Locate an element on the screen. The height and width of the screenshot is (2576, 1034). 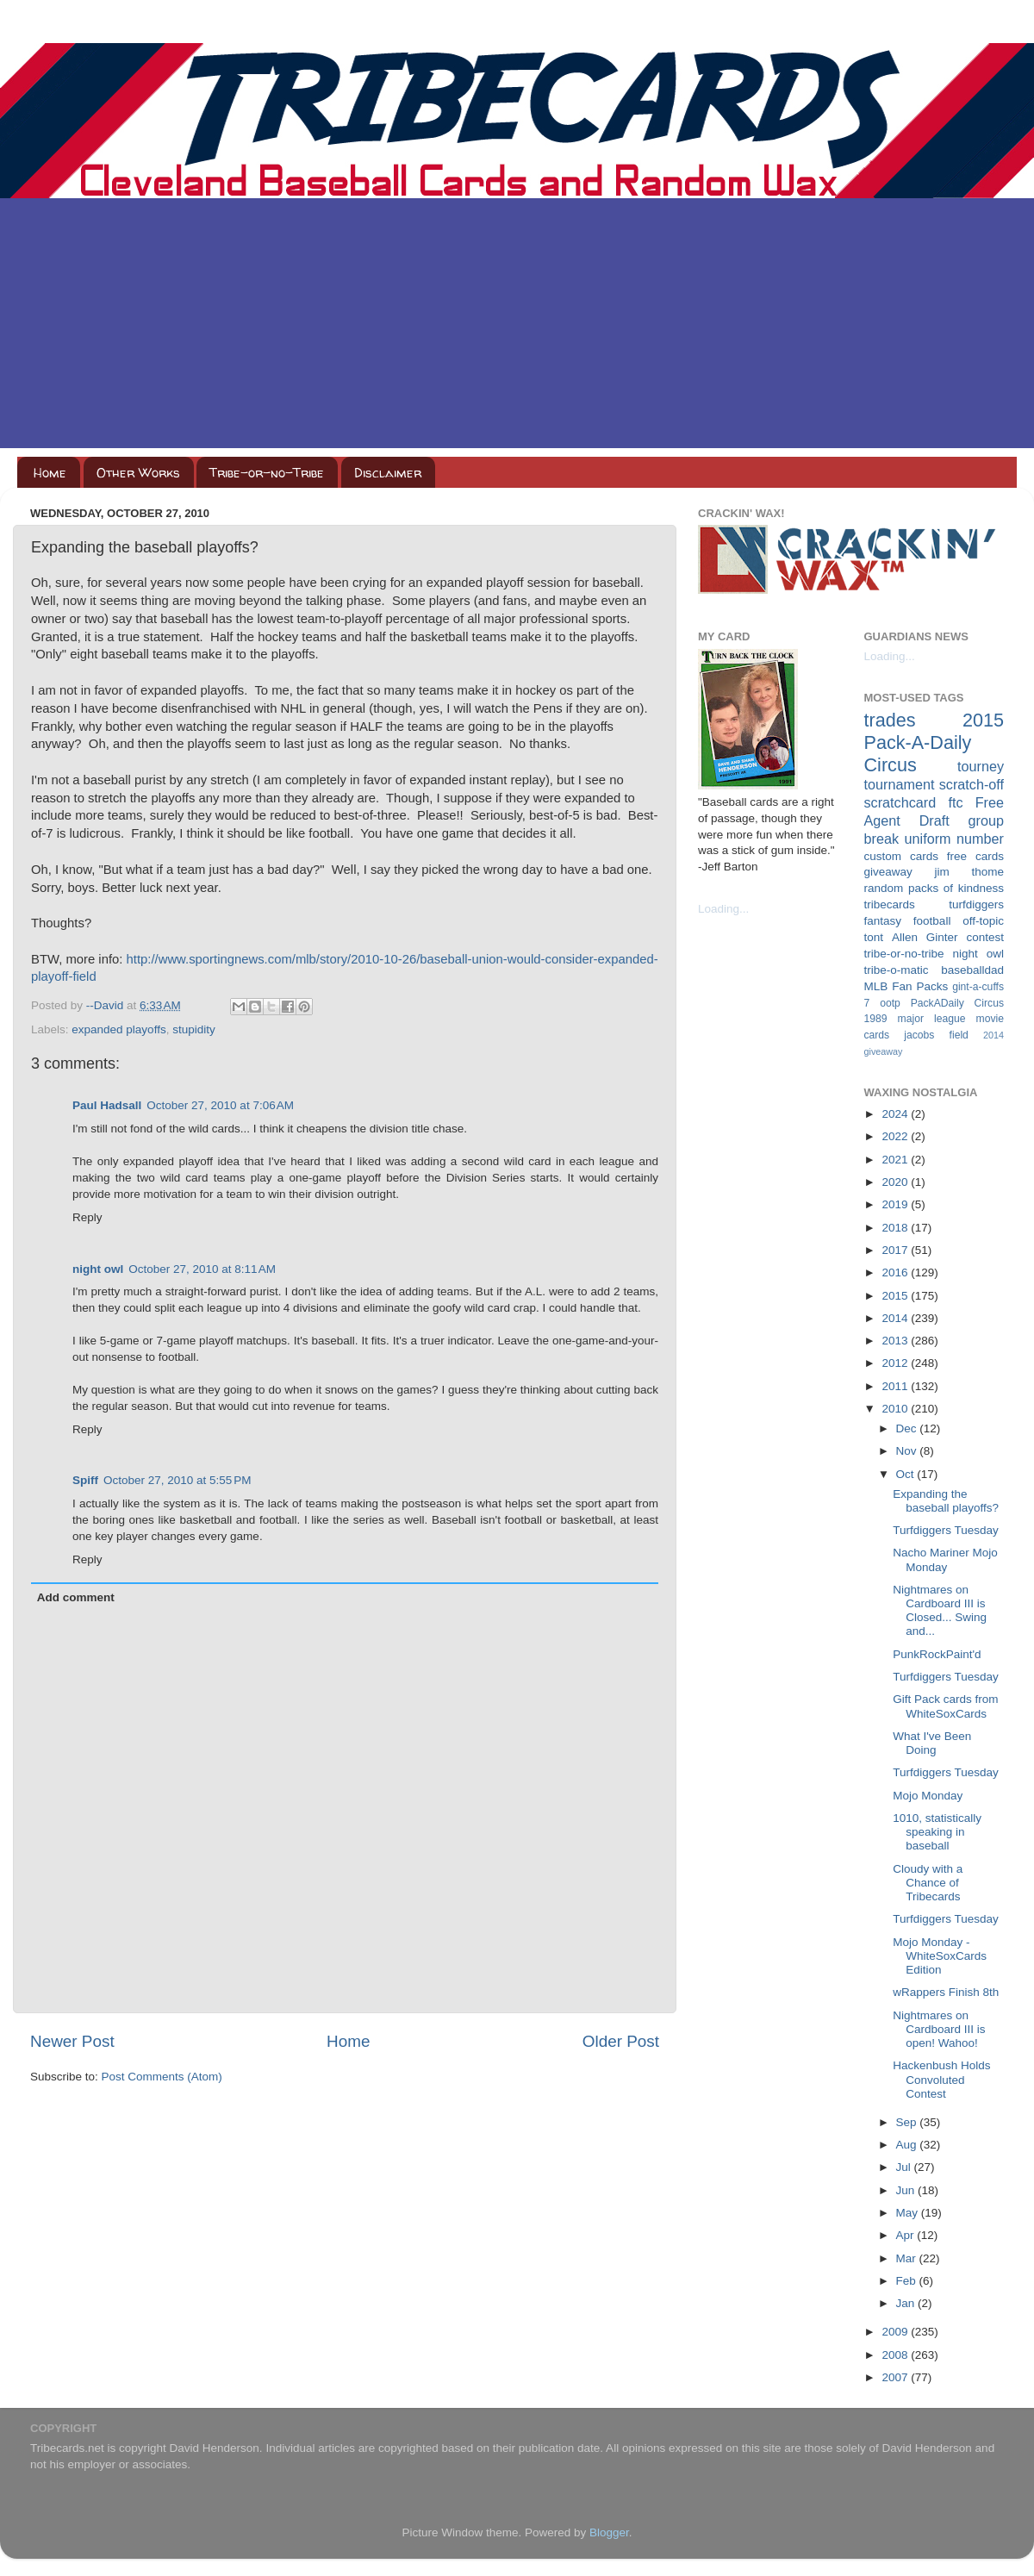
custom cards is located at coordinates (901, 856).